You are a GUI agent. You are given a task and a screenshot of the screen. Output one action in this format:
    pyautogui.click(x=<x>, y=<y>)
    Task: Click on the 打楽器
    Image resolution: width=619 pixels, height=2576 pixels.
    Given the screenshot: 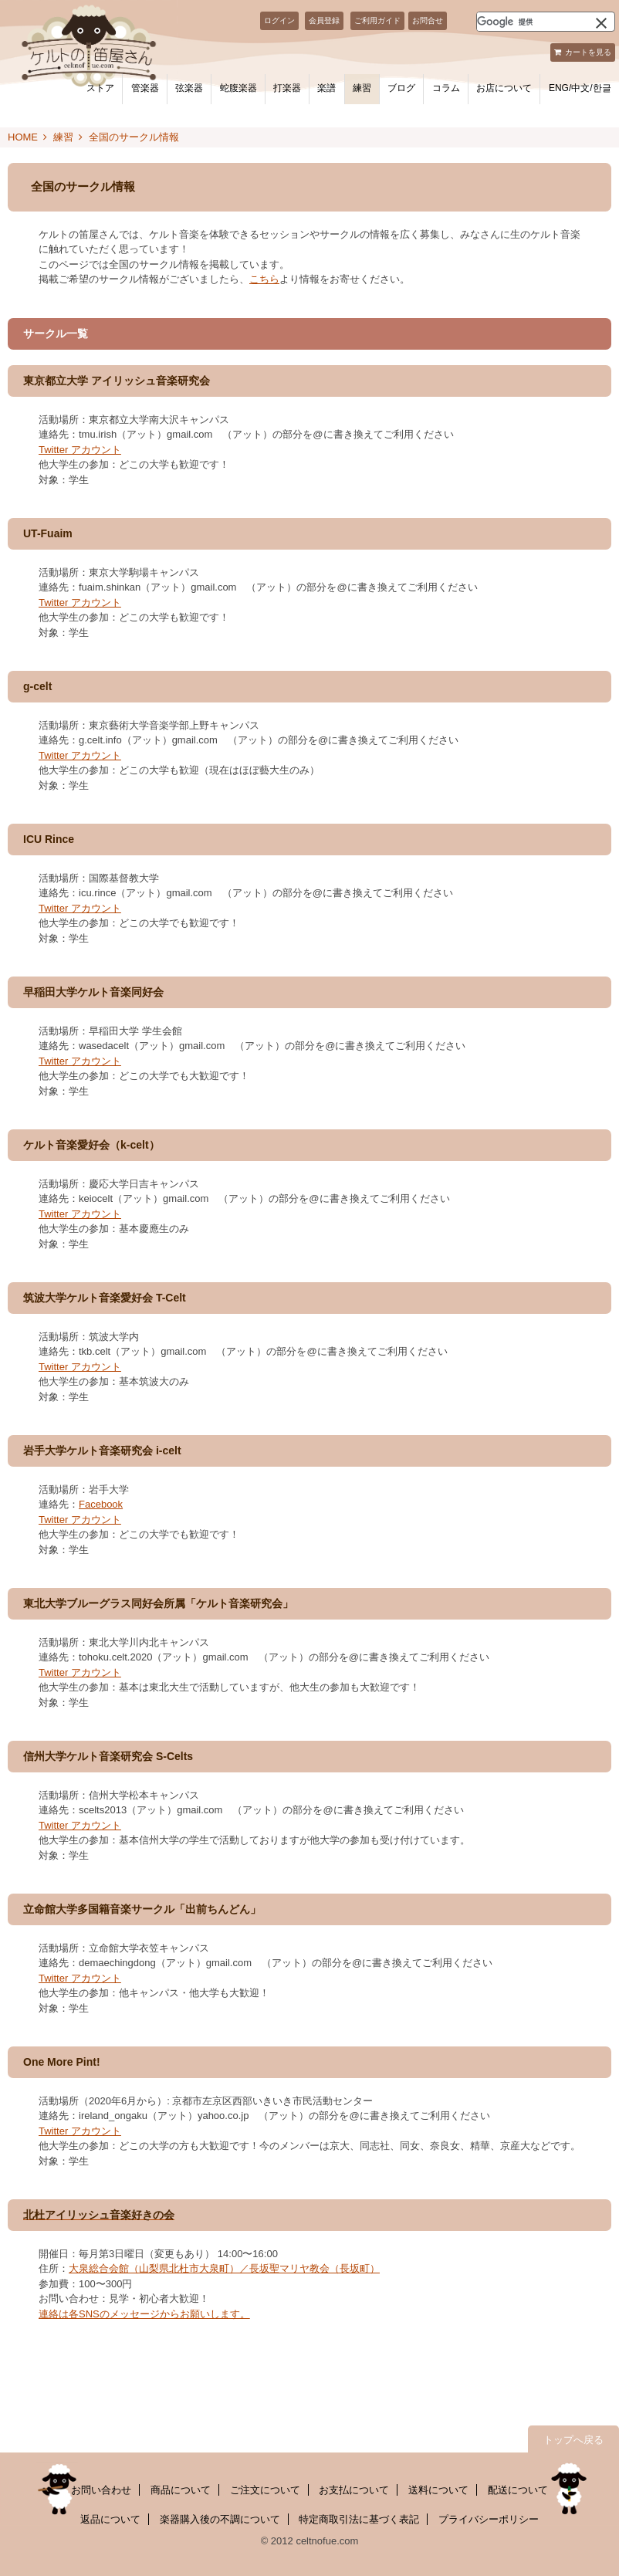 What is the action you would take?
    pyautogui.click(x=287, y=88)
    